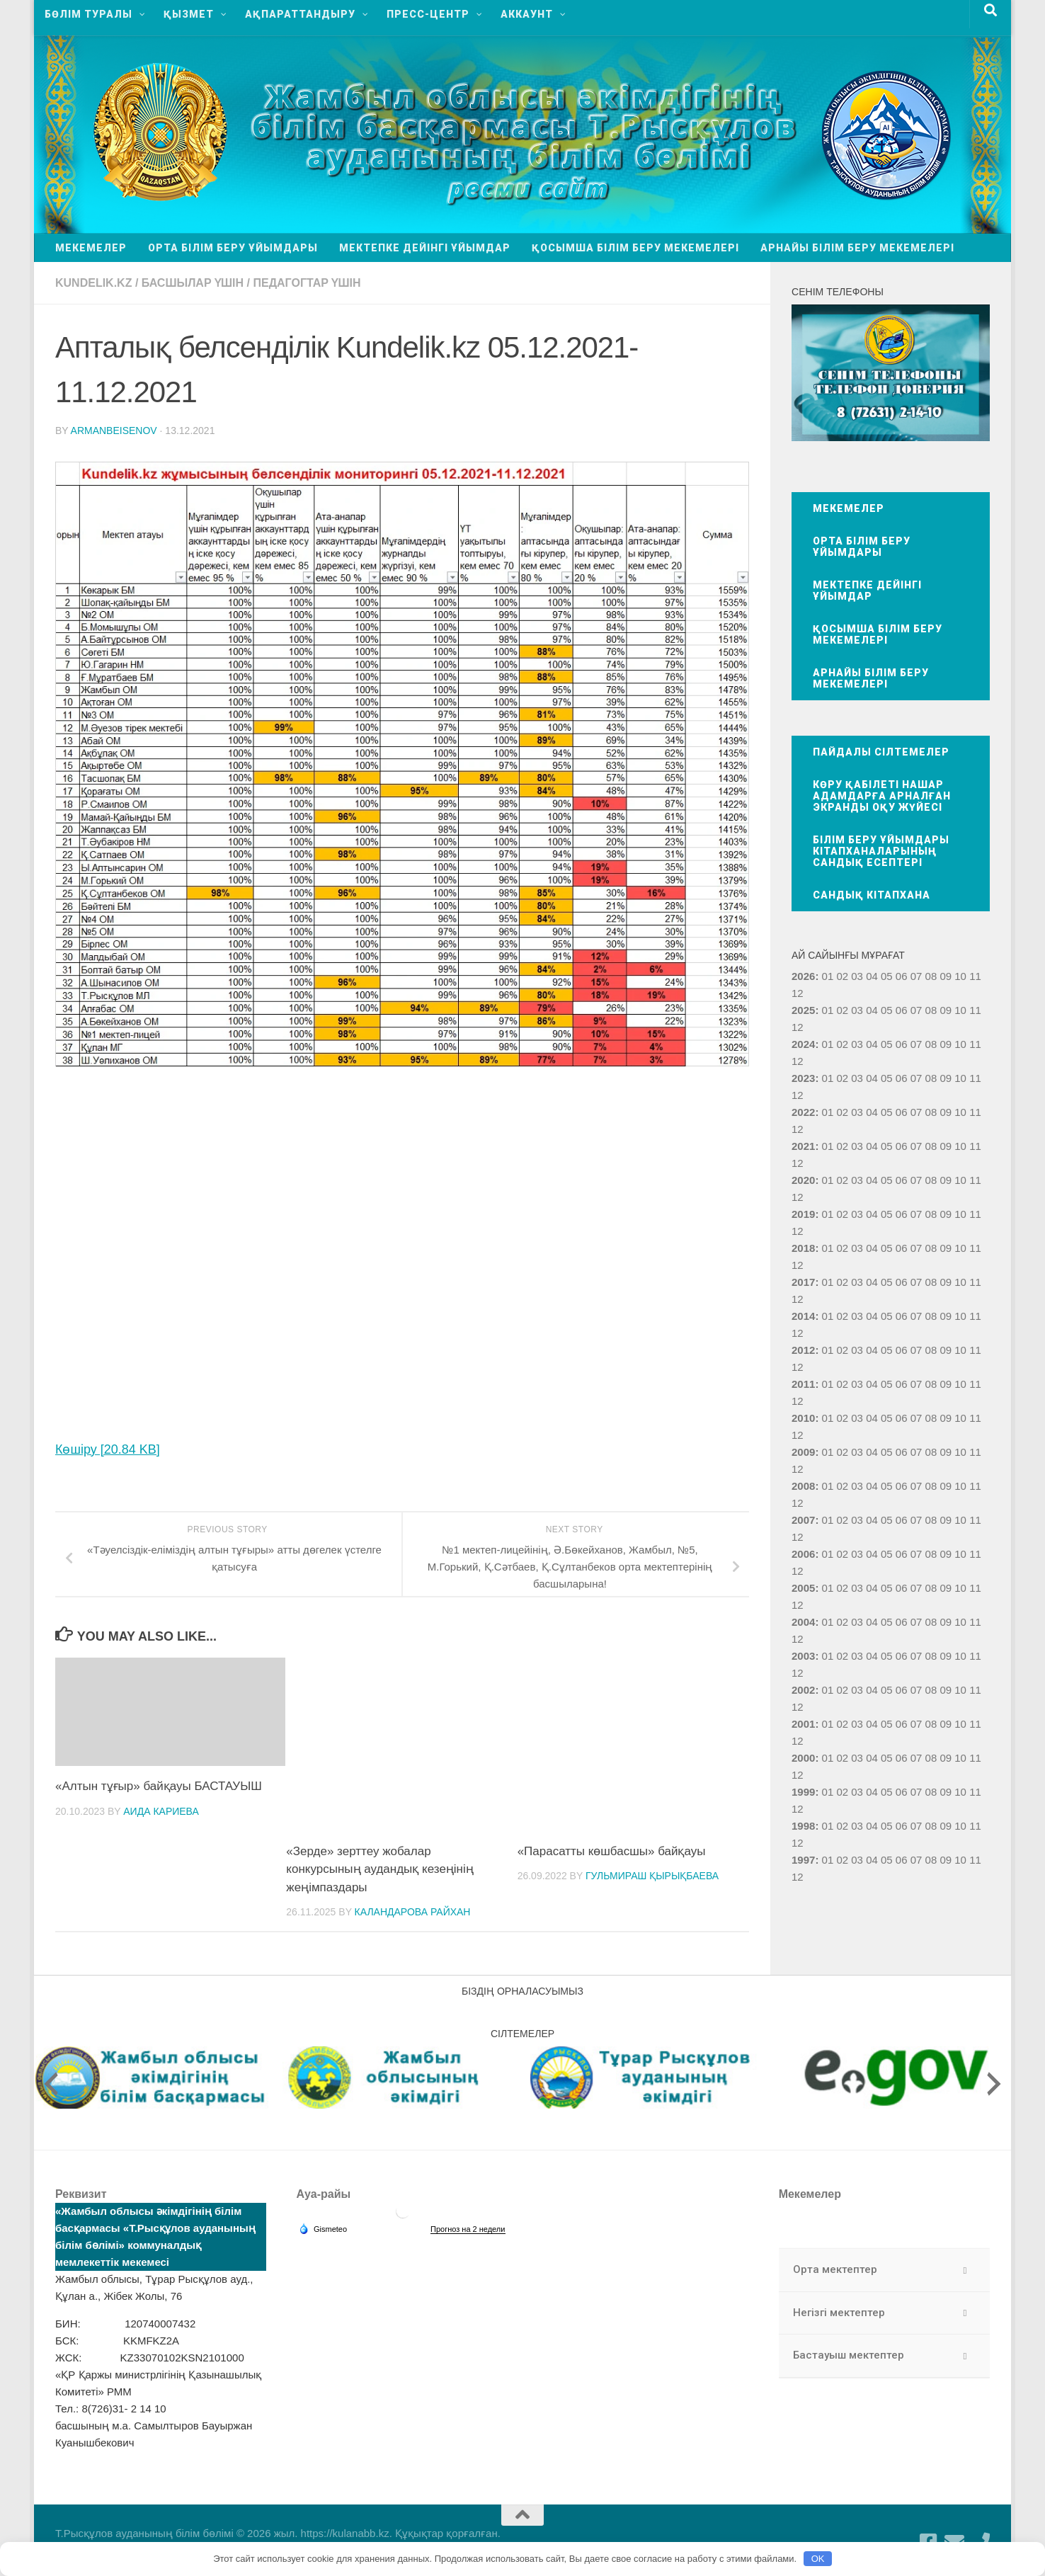  Describe the element at coordinates (803, 1044) in the screenshot. I see `2024` at that location.